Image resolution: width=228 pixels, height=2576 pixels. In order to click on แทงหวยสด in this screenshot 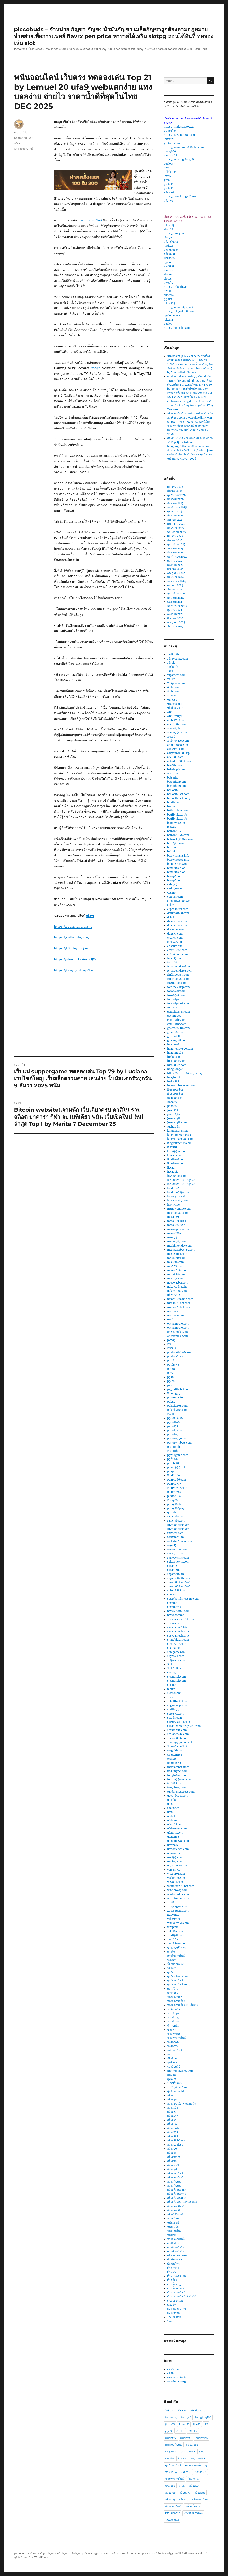, I will do `click(173, 2313)`.